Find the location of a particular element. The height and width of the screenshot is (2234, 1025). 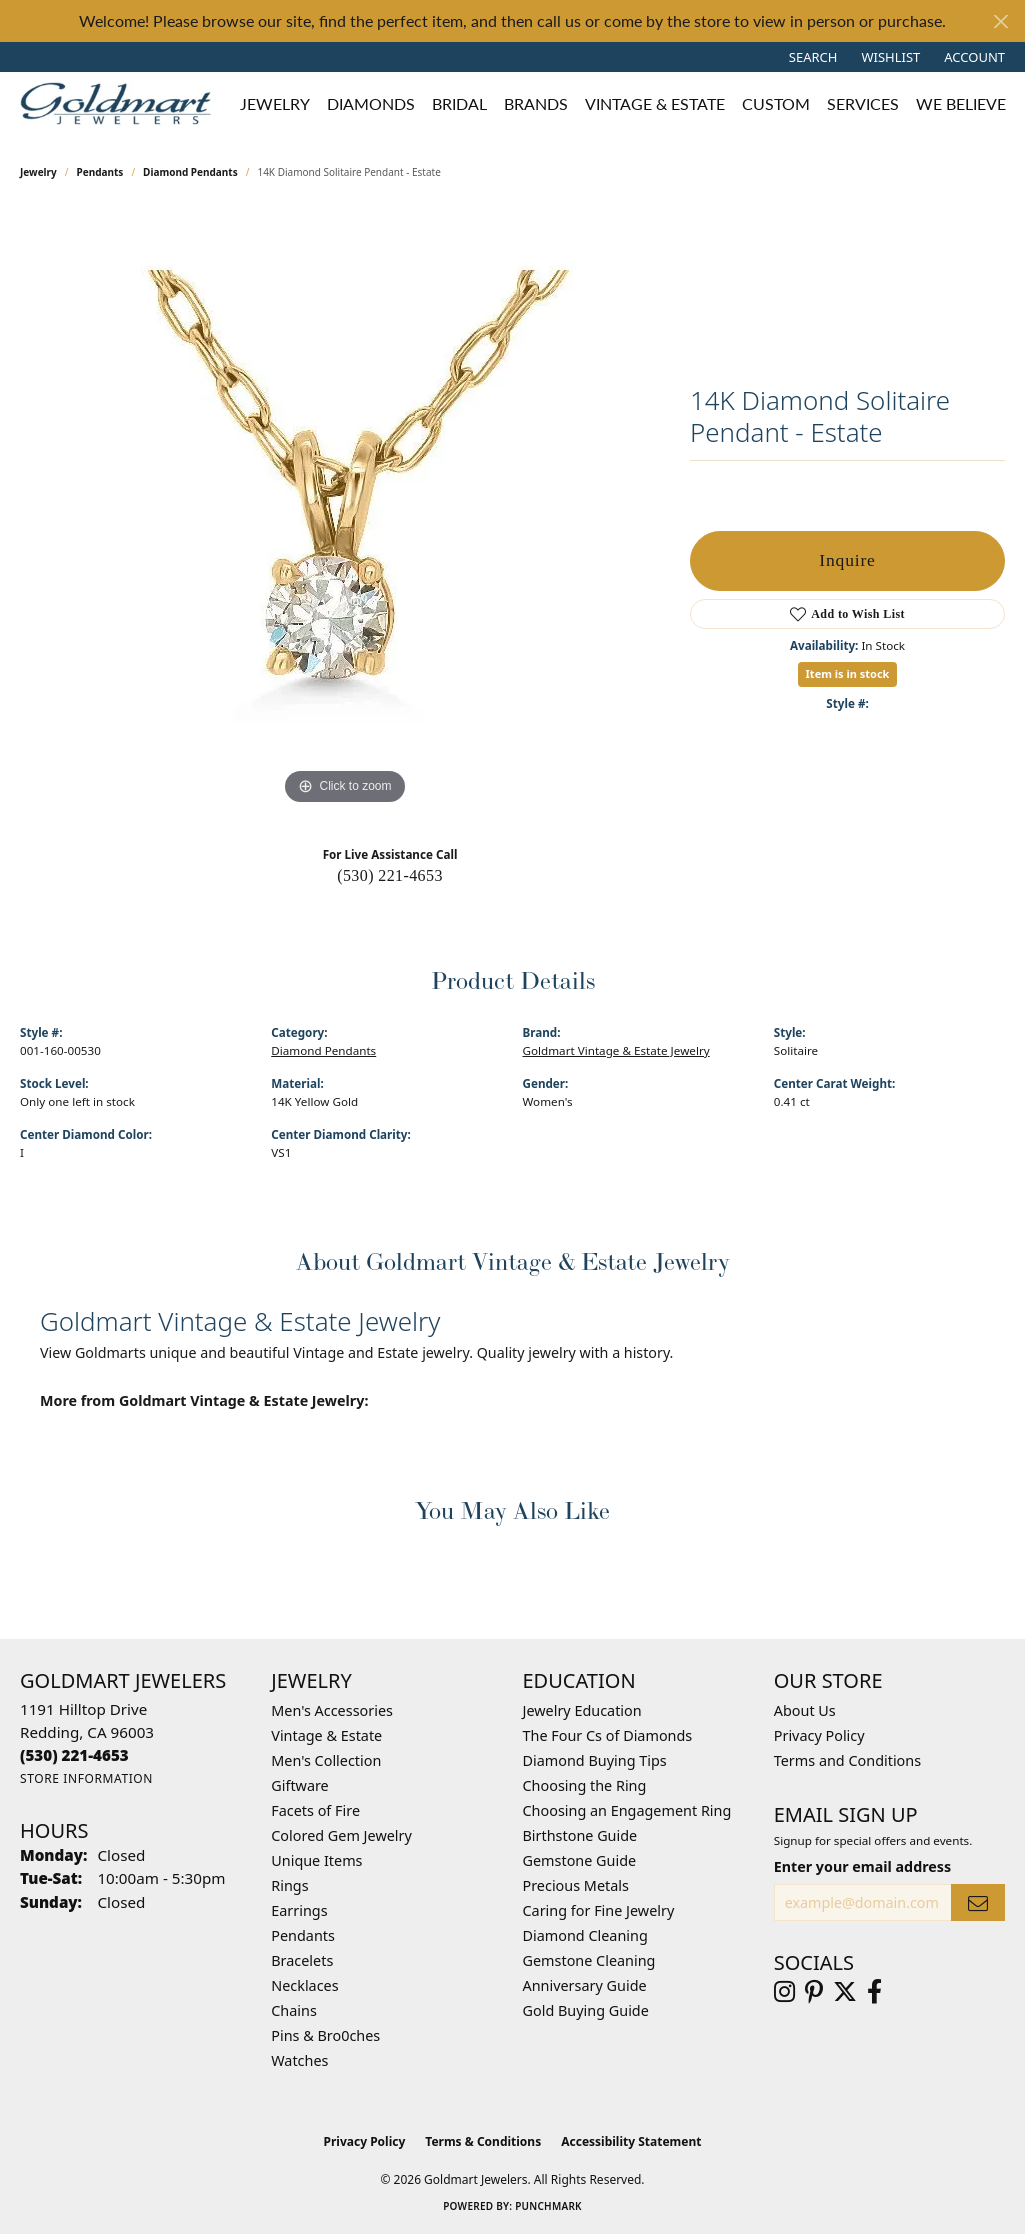

Vintage & Estate [button] is located at coordinates (655, 103).